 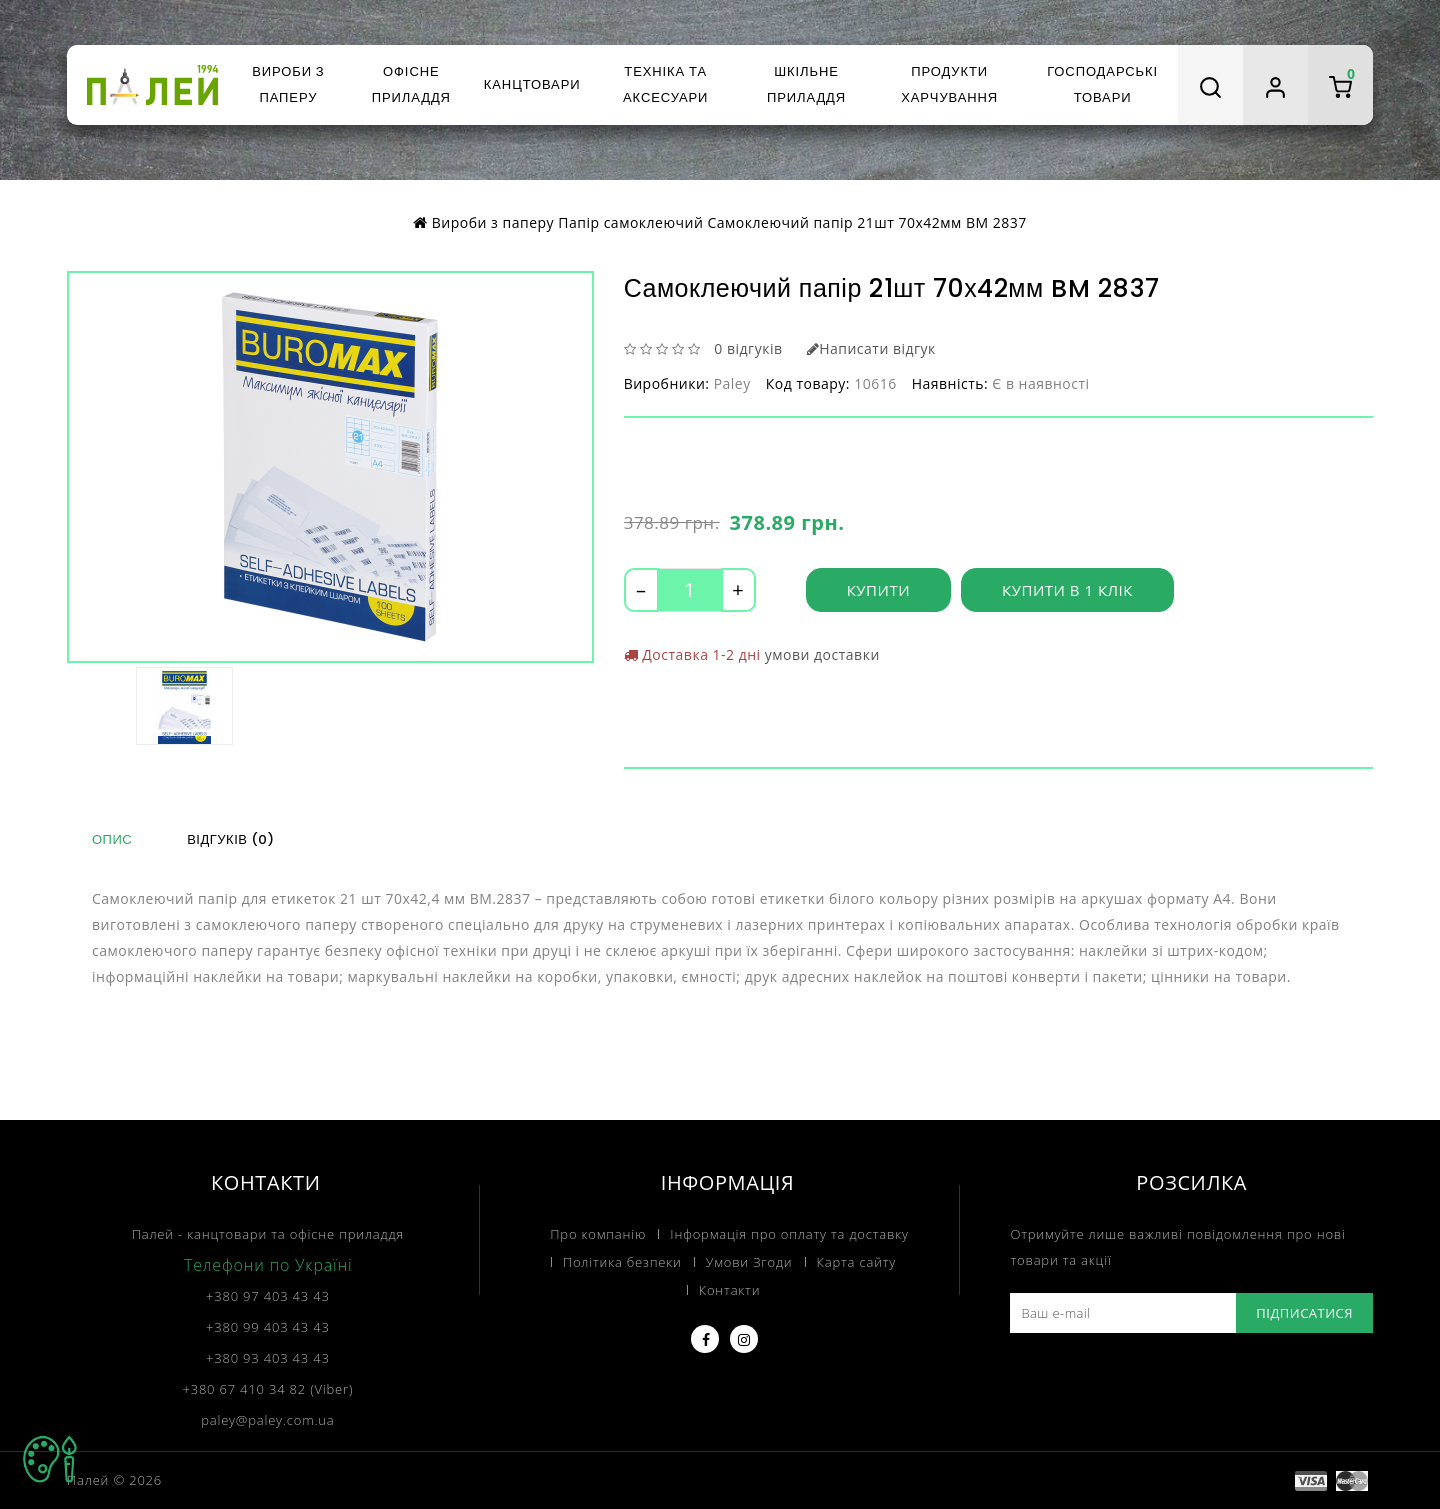 I want to click on TOP, so click(x=50, y=1459).